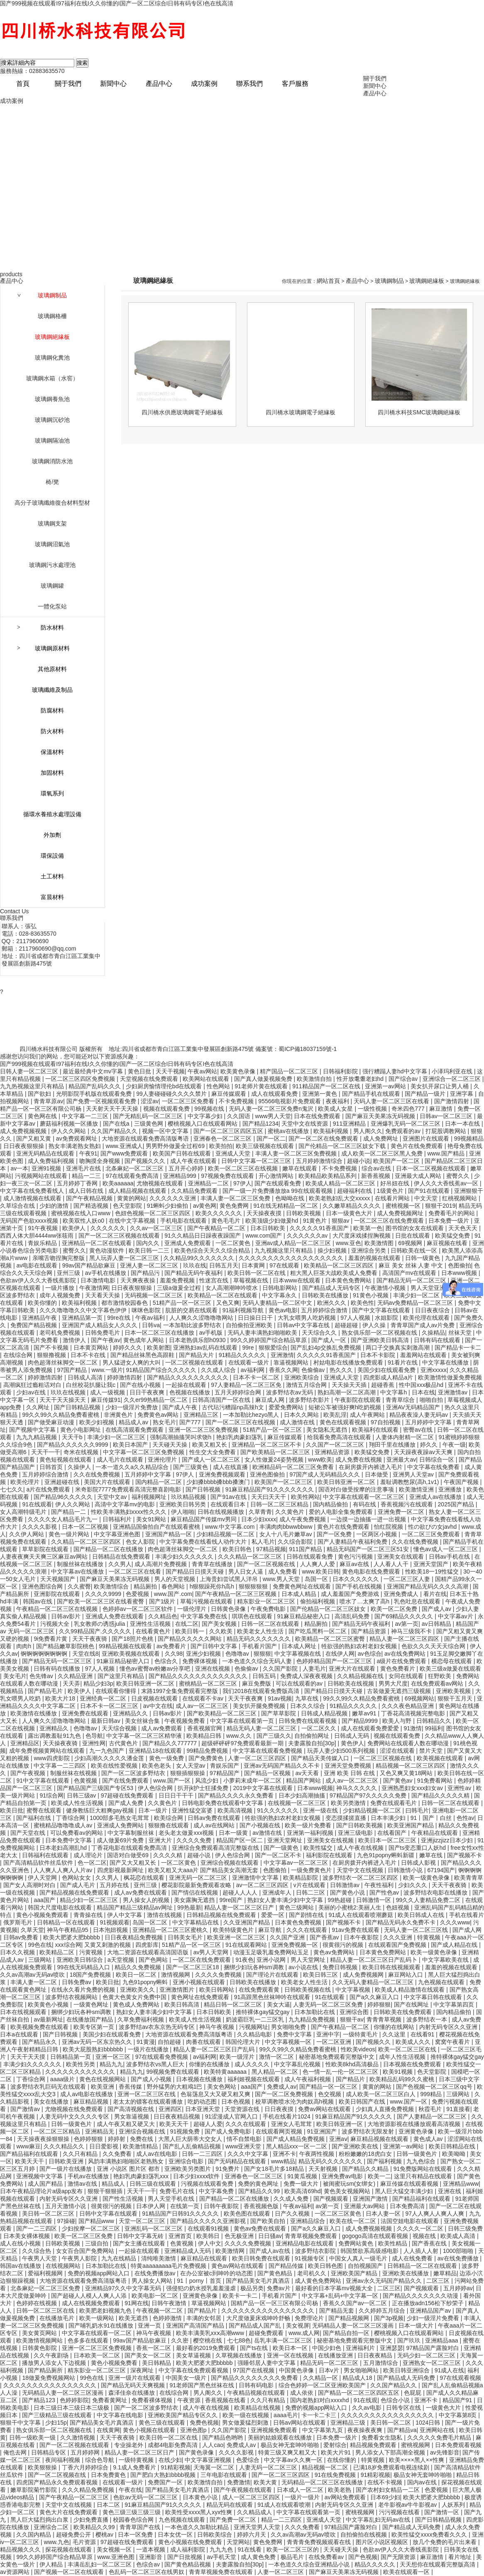 This screenshot has width=484, height=2576. Describe the element at coordinates (51, 1467) in the screenshot. I see `日韩首页` at that location.